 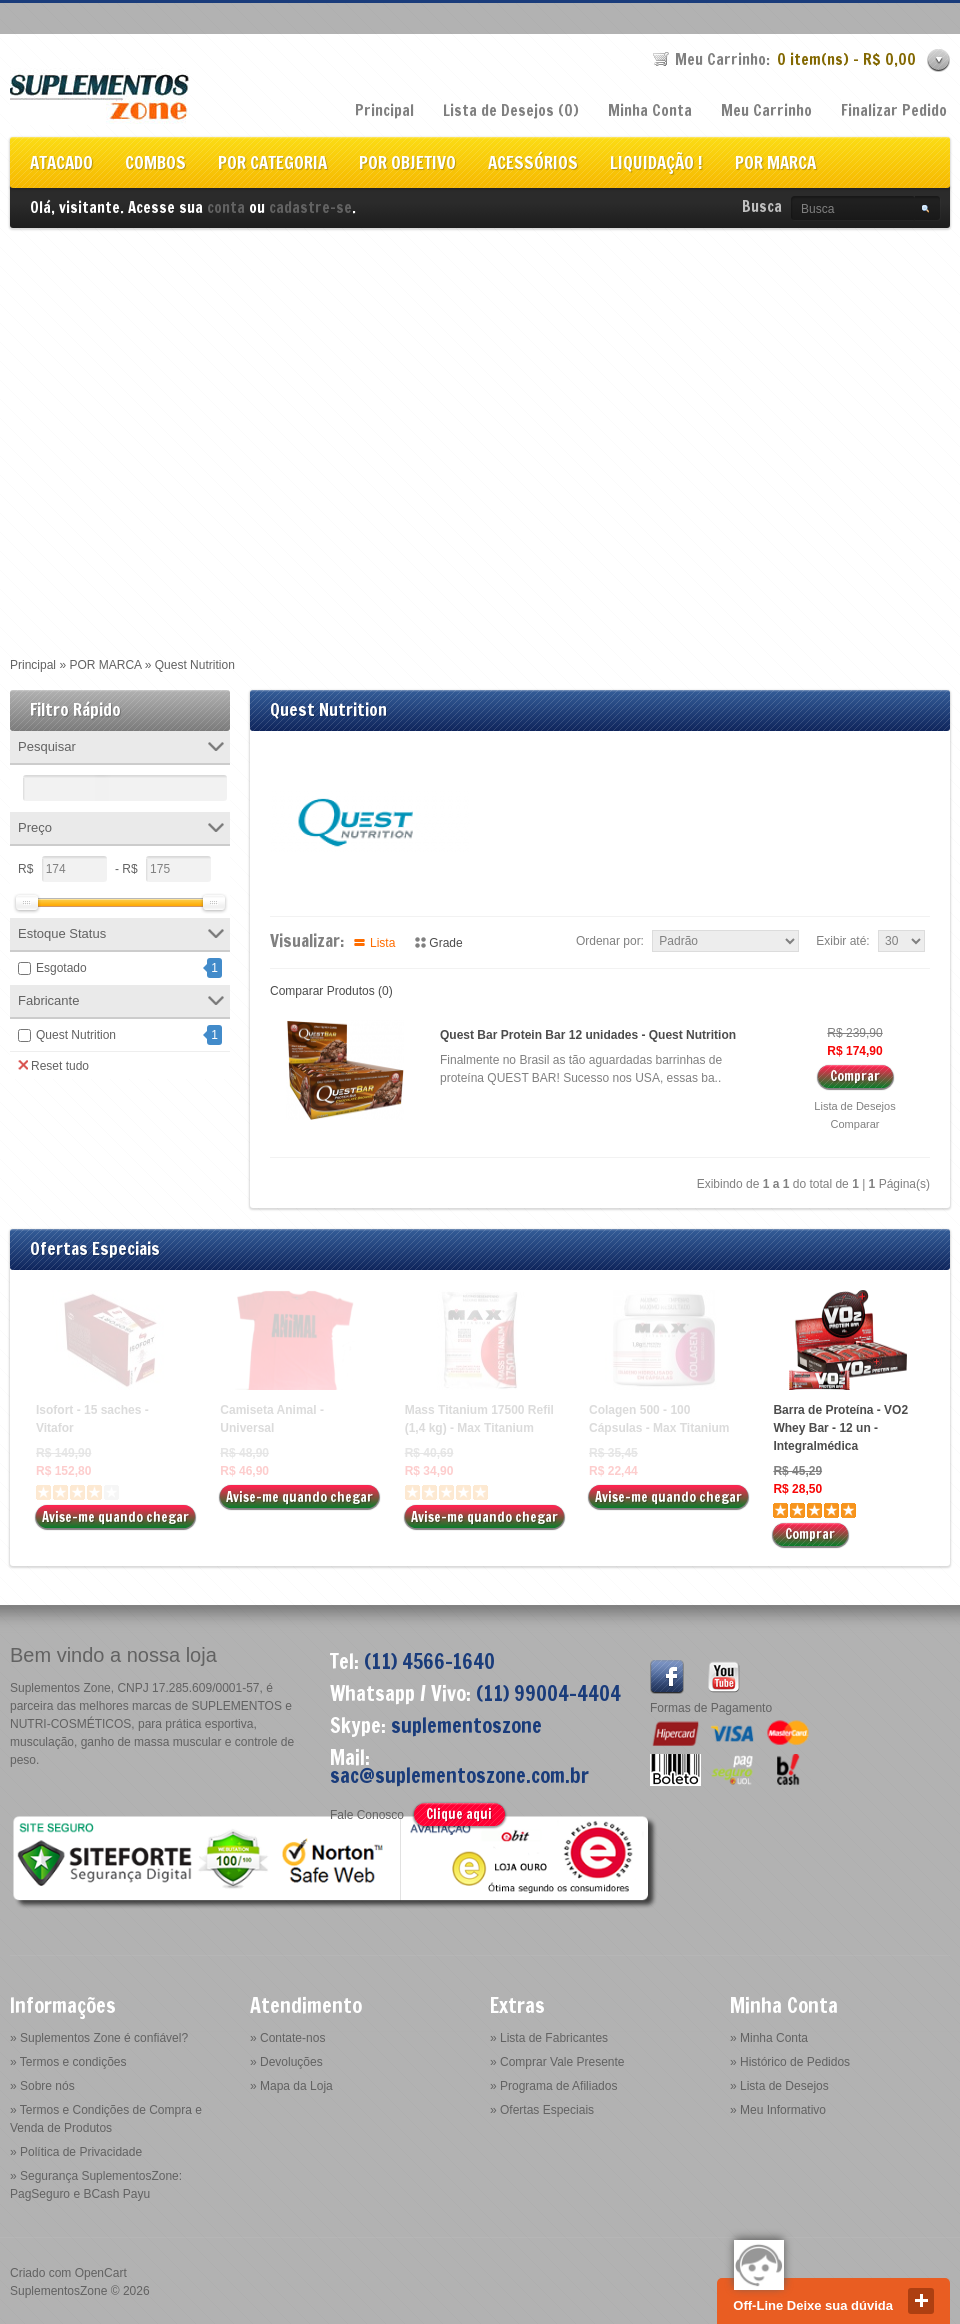 I want to click on Quest Bar Protein Bar 12 unidades - Quest Nutrition, so click(x=588, y=1035).